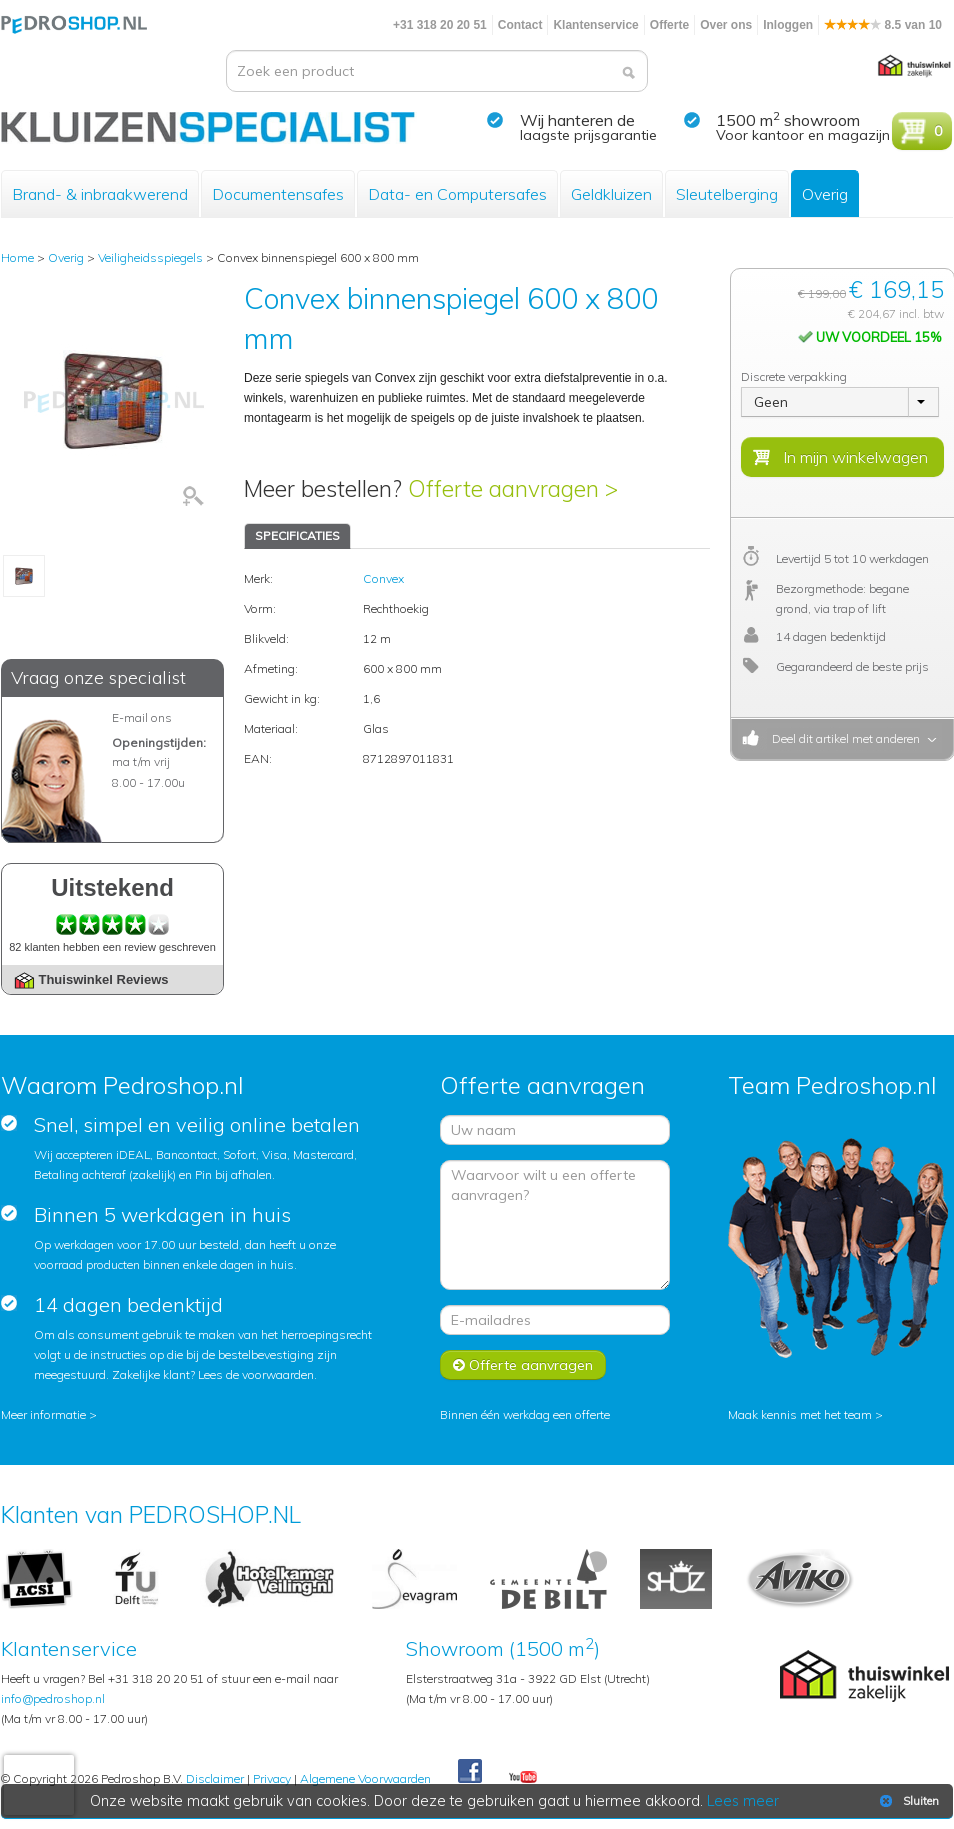  What do you see at coordinates (100, 194) in the screenshot?
I see `Brand- & inbraakwerend` at bounding box center [100, 194].